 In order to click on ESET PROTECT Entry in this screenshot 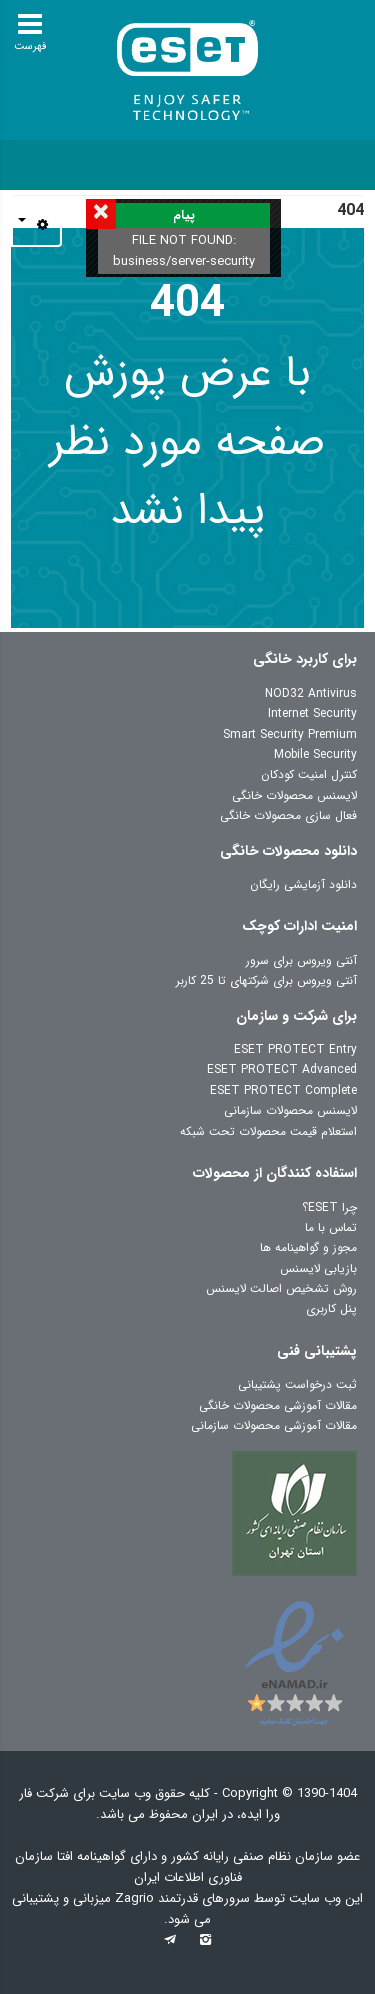, I will do `click(295, 1049)`.